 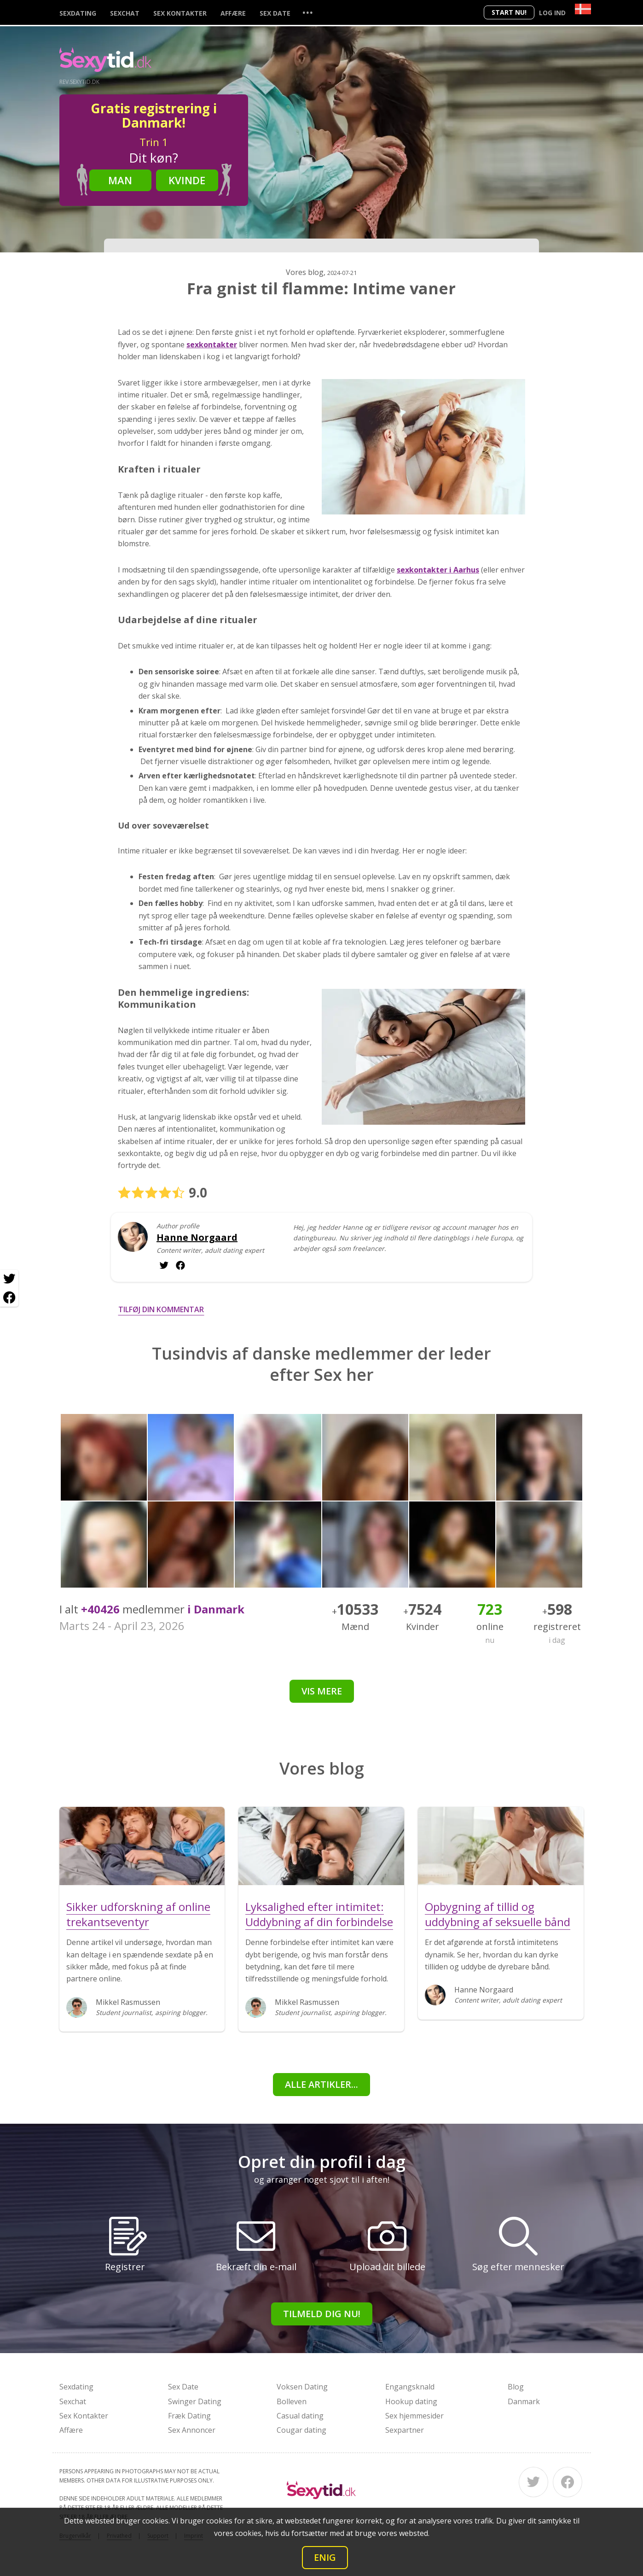 I want to click on Start nu!, so click(x=509, y=12).